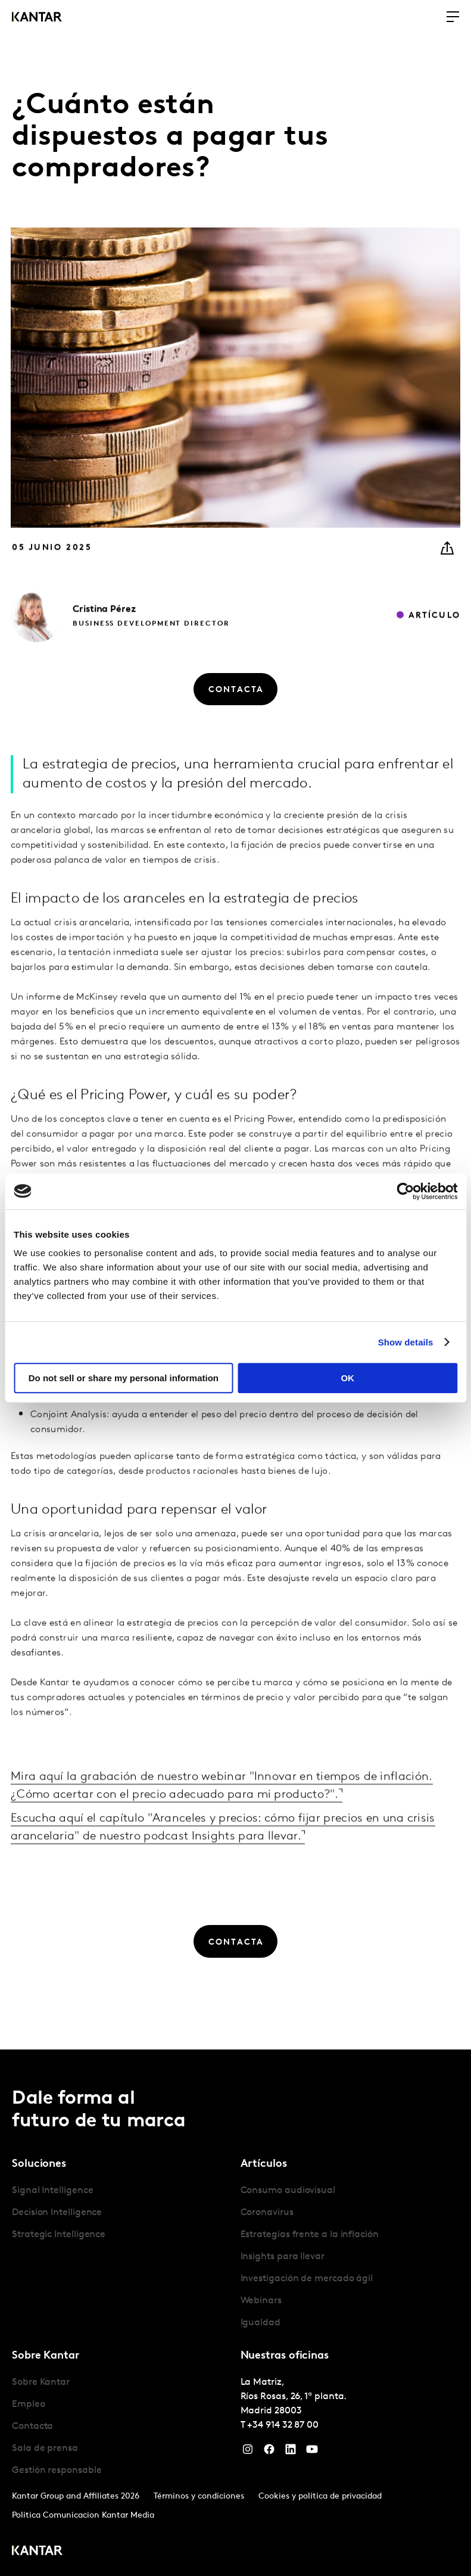 Image resolution: width=471 pixels, height=2576 pixels. I want to click on [tabpanel], so click(121, 2212).